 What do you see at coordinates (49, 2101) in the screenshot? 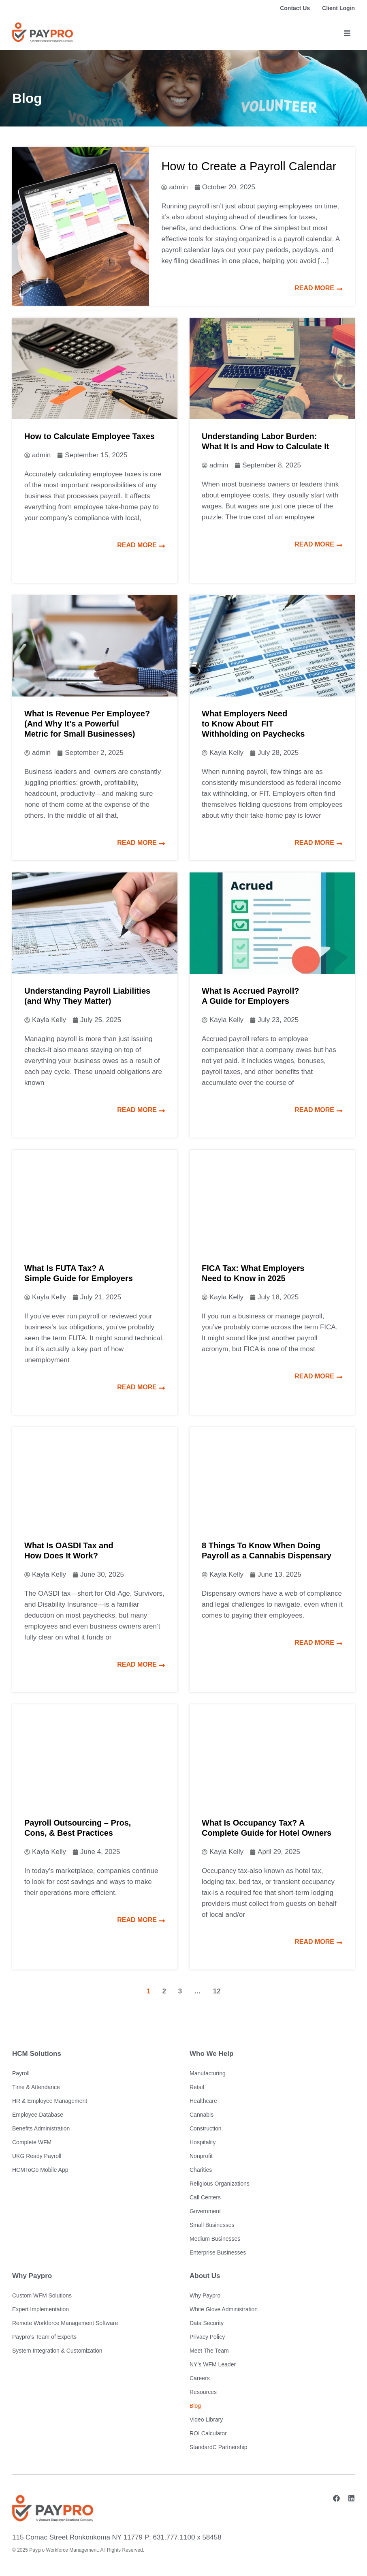
I see `HR & Employee Management` at bounding box center [49, 2101].